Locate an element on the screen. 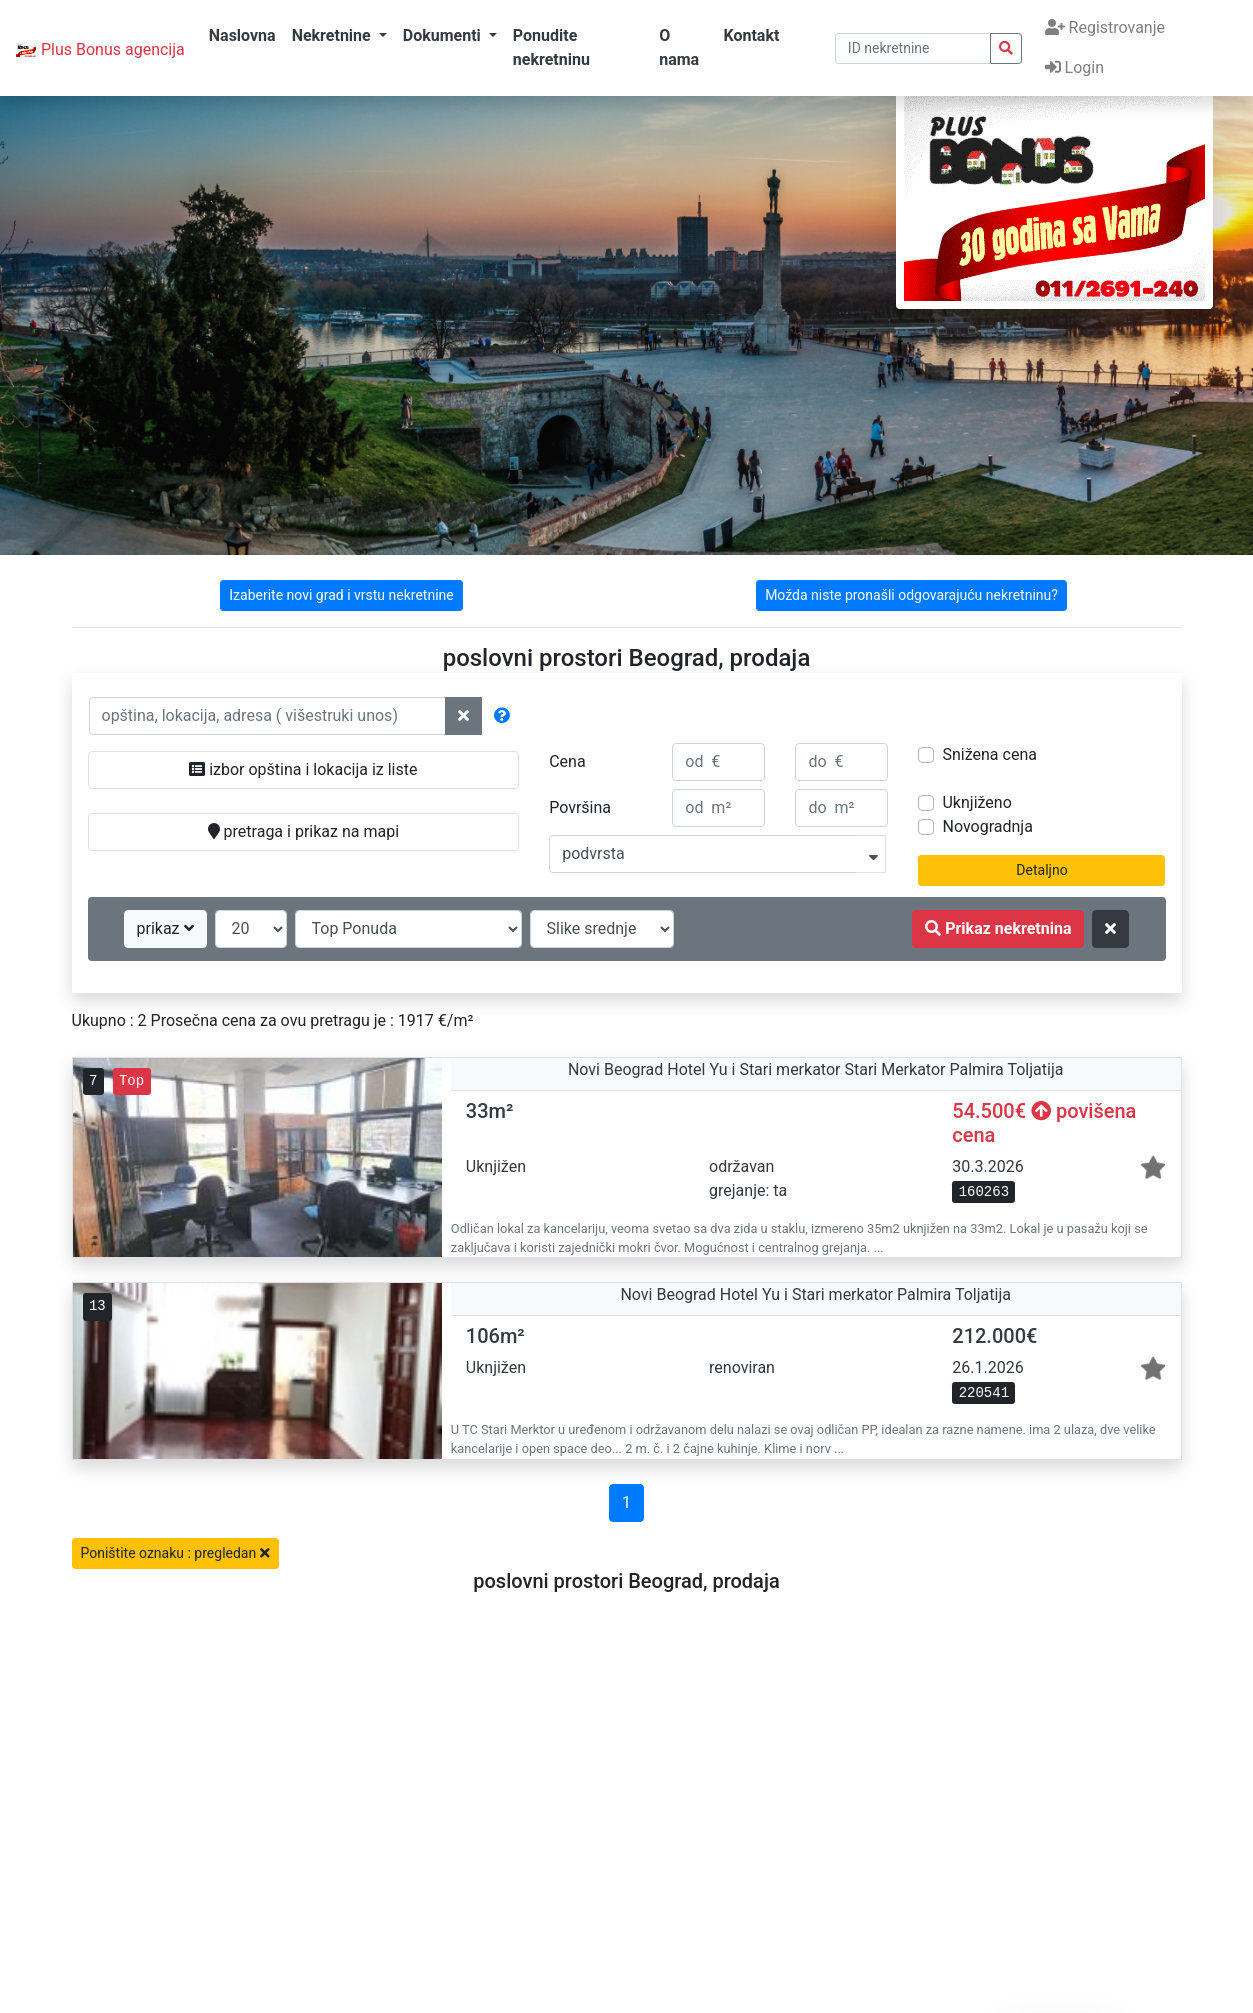 The height and width of the screenshot is (2013, 1253). Dokumenti [button] is located at coordinates (444, 35).